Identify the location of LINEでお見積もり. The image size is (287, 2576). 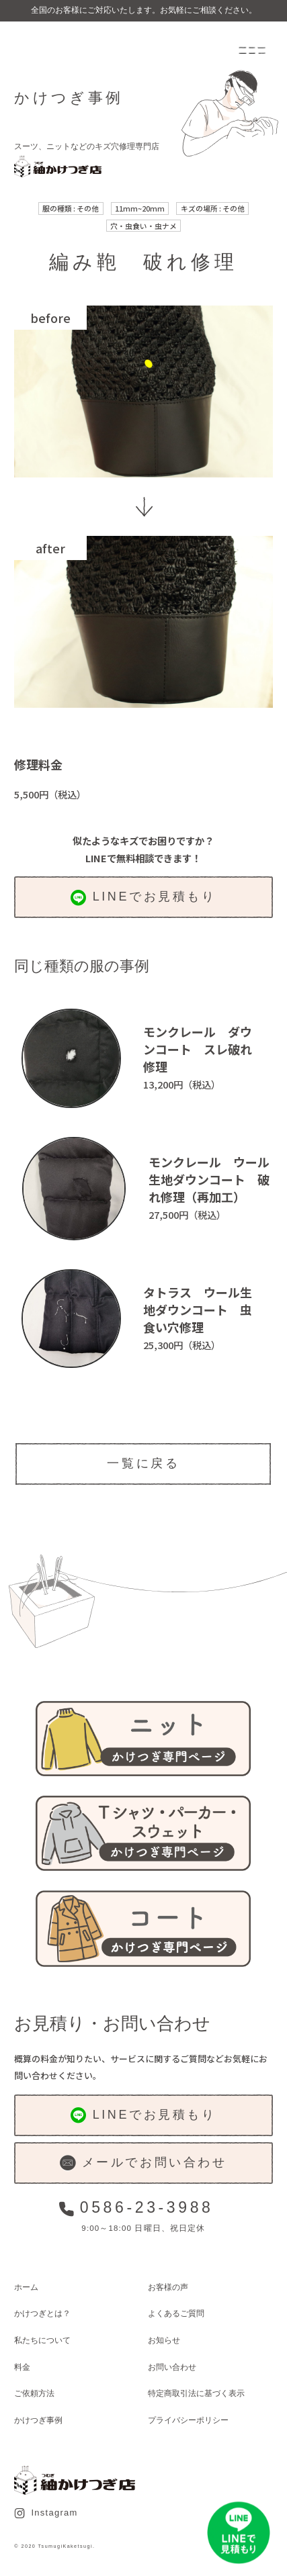
(143, 897).